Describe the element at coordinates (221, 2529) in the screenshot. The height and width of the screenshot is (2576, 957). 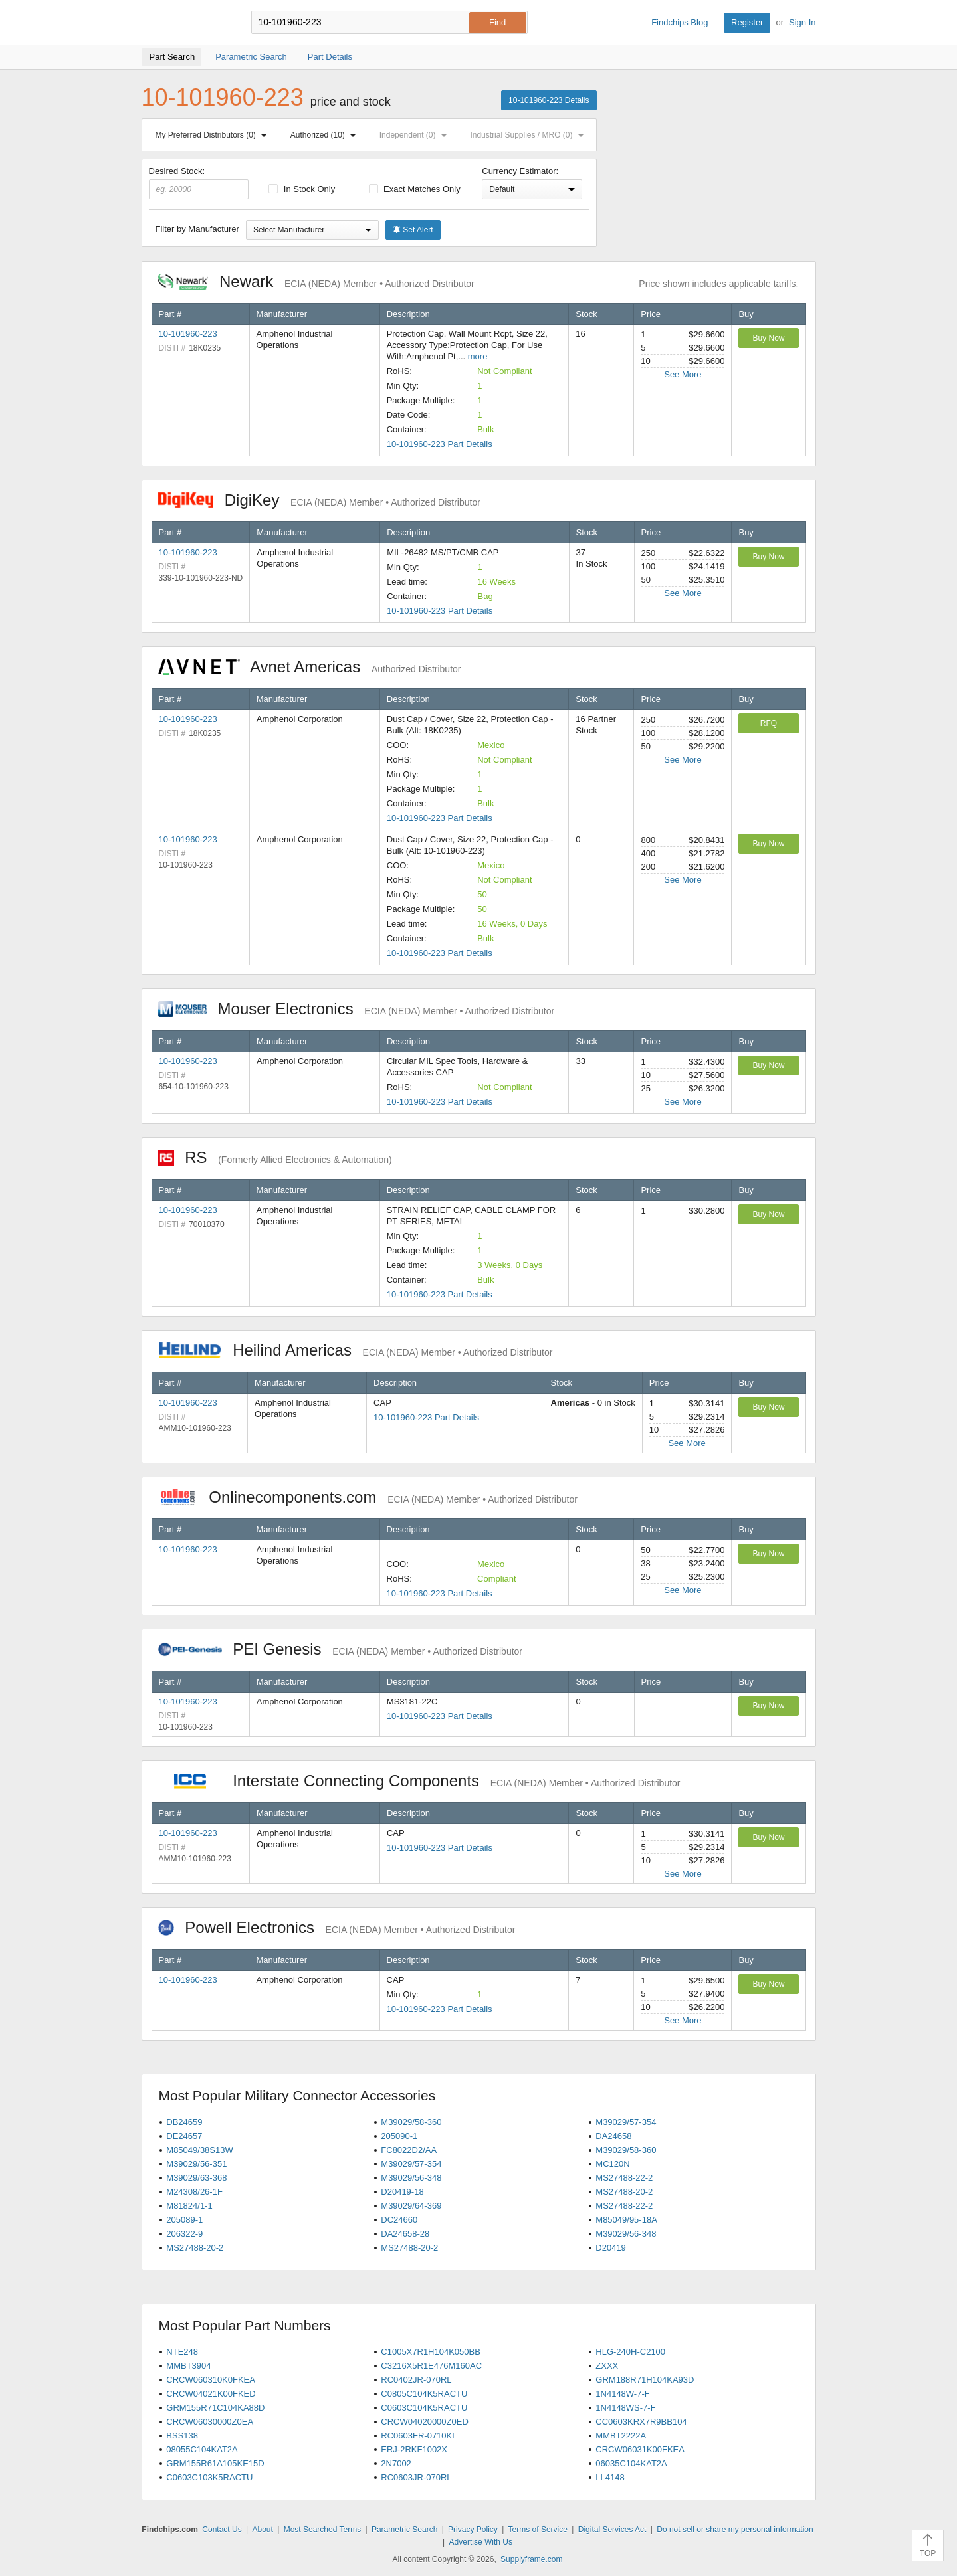
I see `Contact Us` at that location.